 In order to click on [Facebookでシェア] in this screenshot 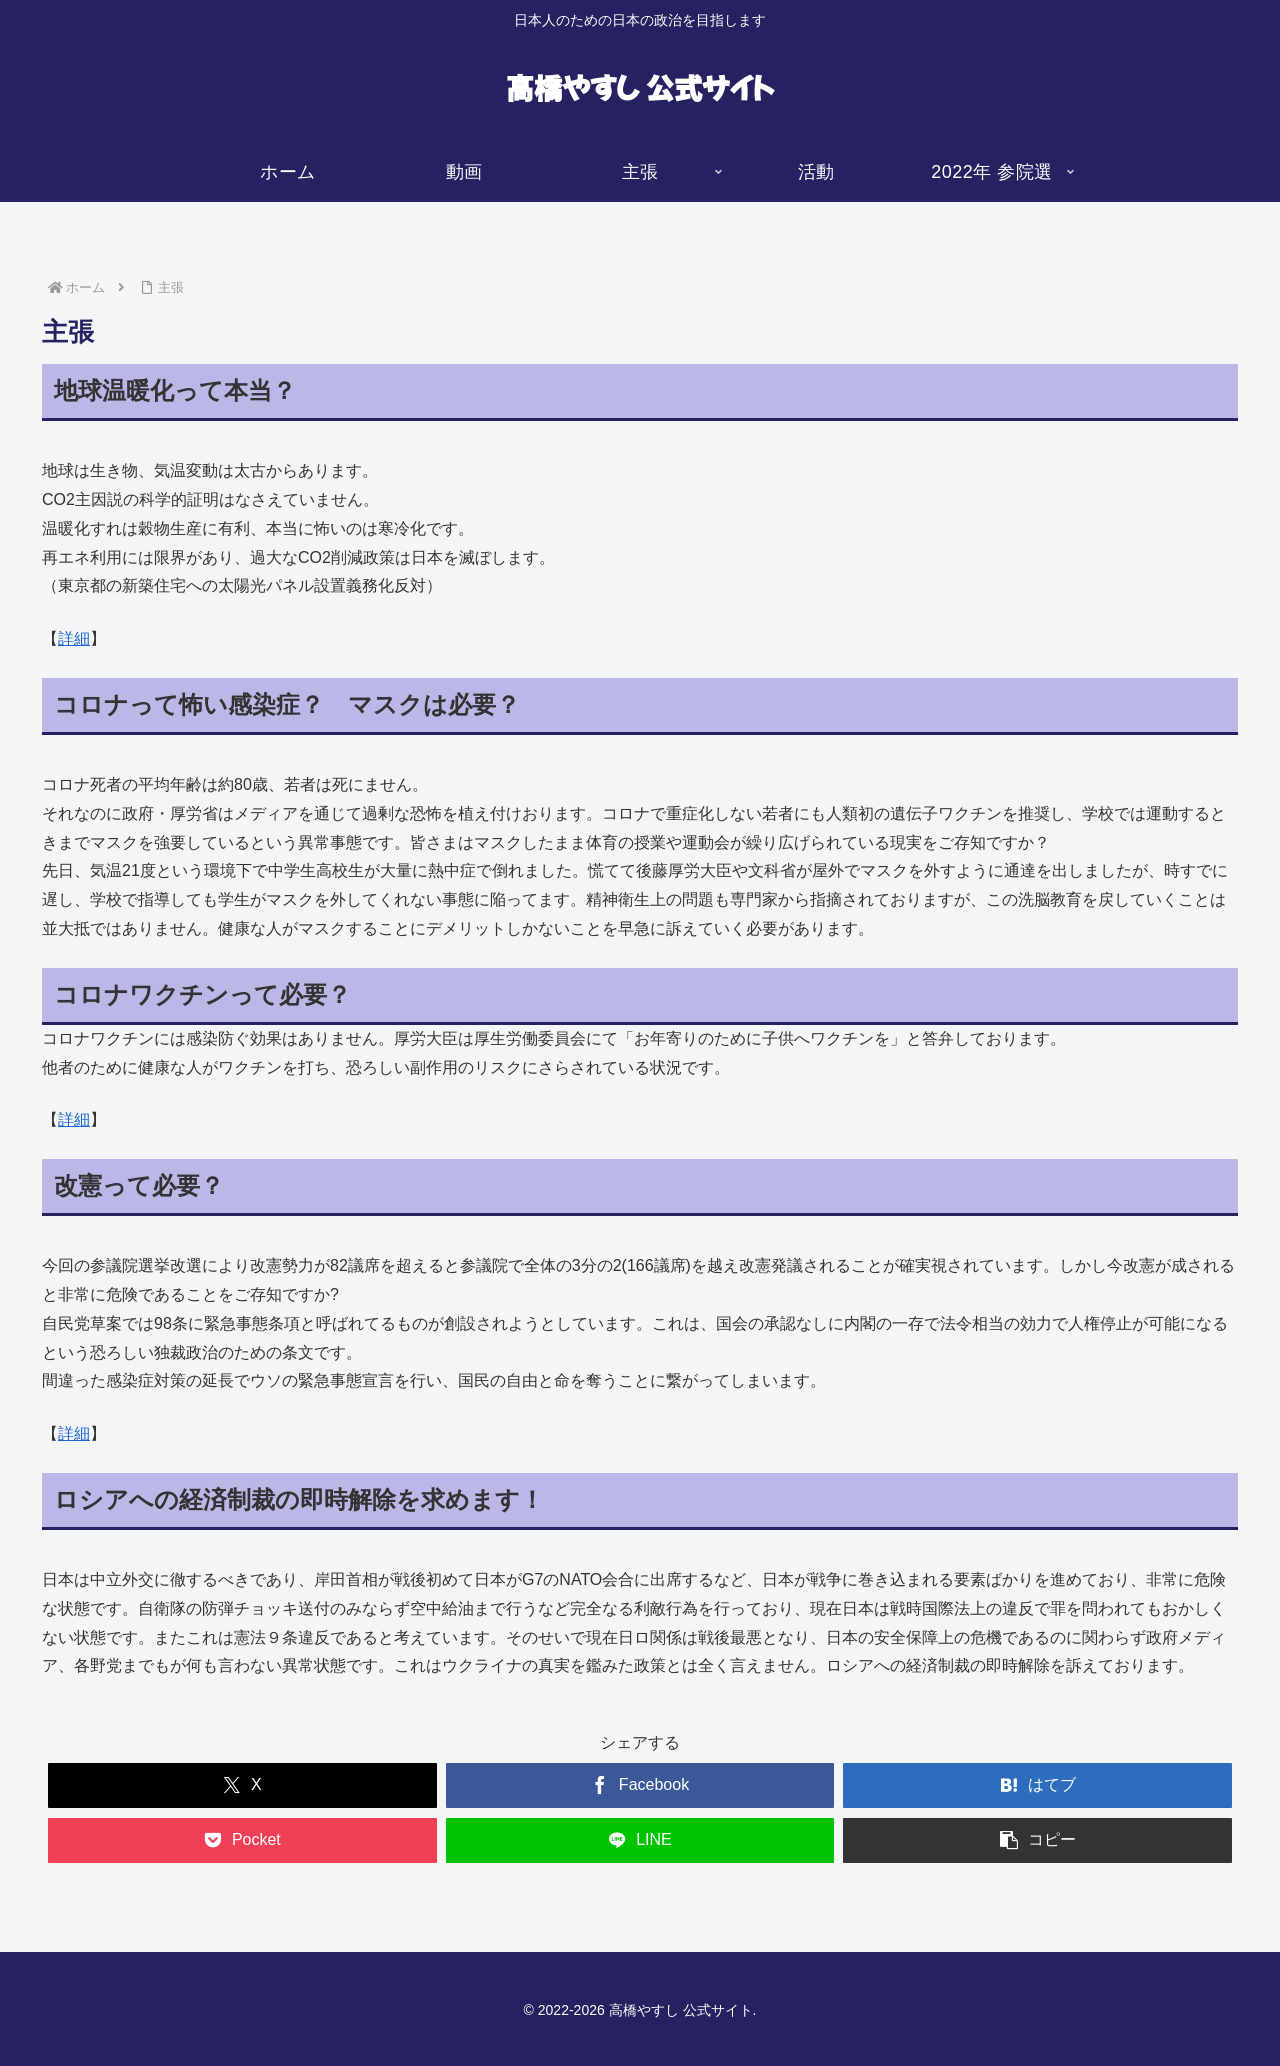, I will do `click(640, 1785)`.